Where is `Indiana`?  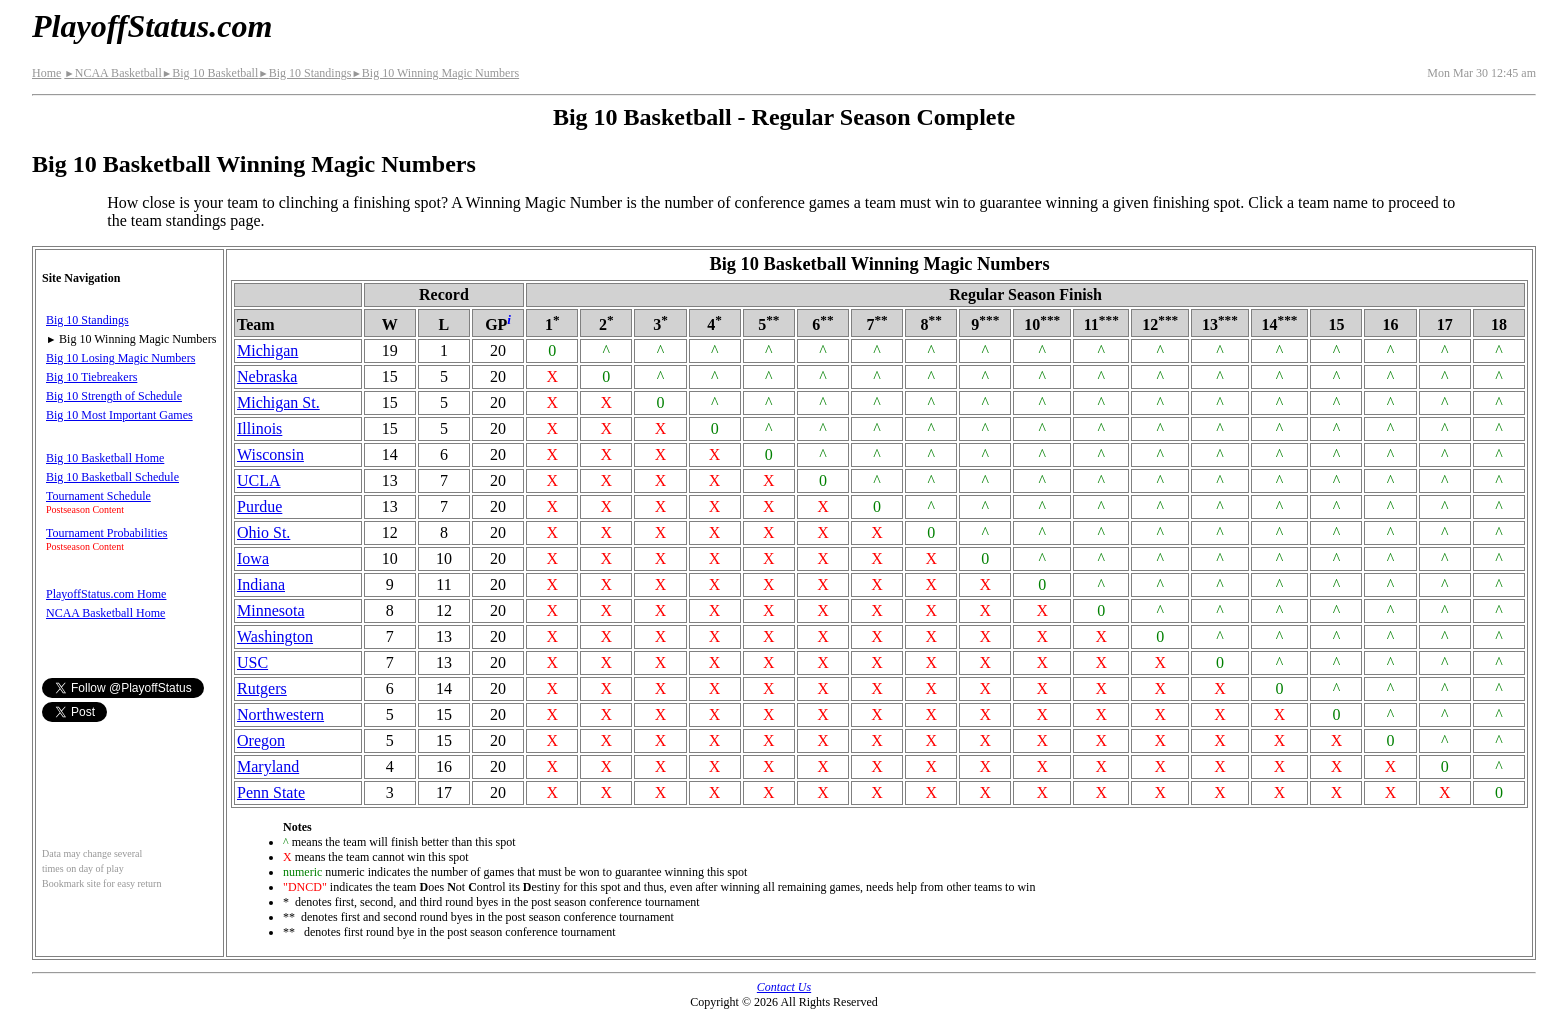 Indiana is located at coordinates (261, 584).